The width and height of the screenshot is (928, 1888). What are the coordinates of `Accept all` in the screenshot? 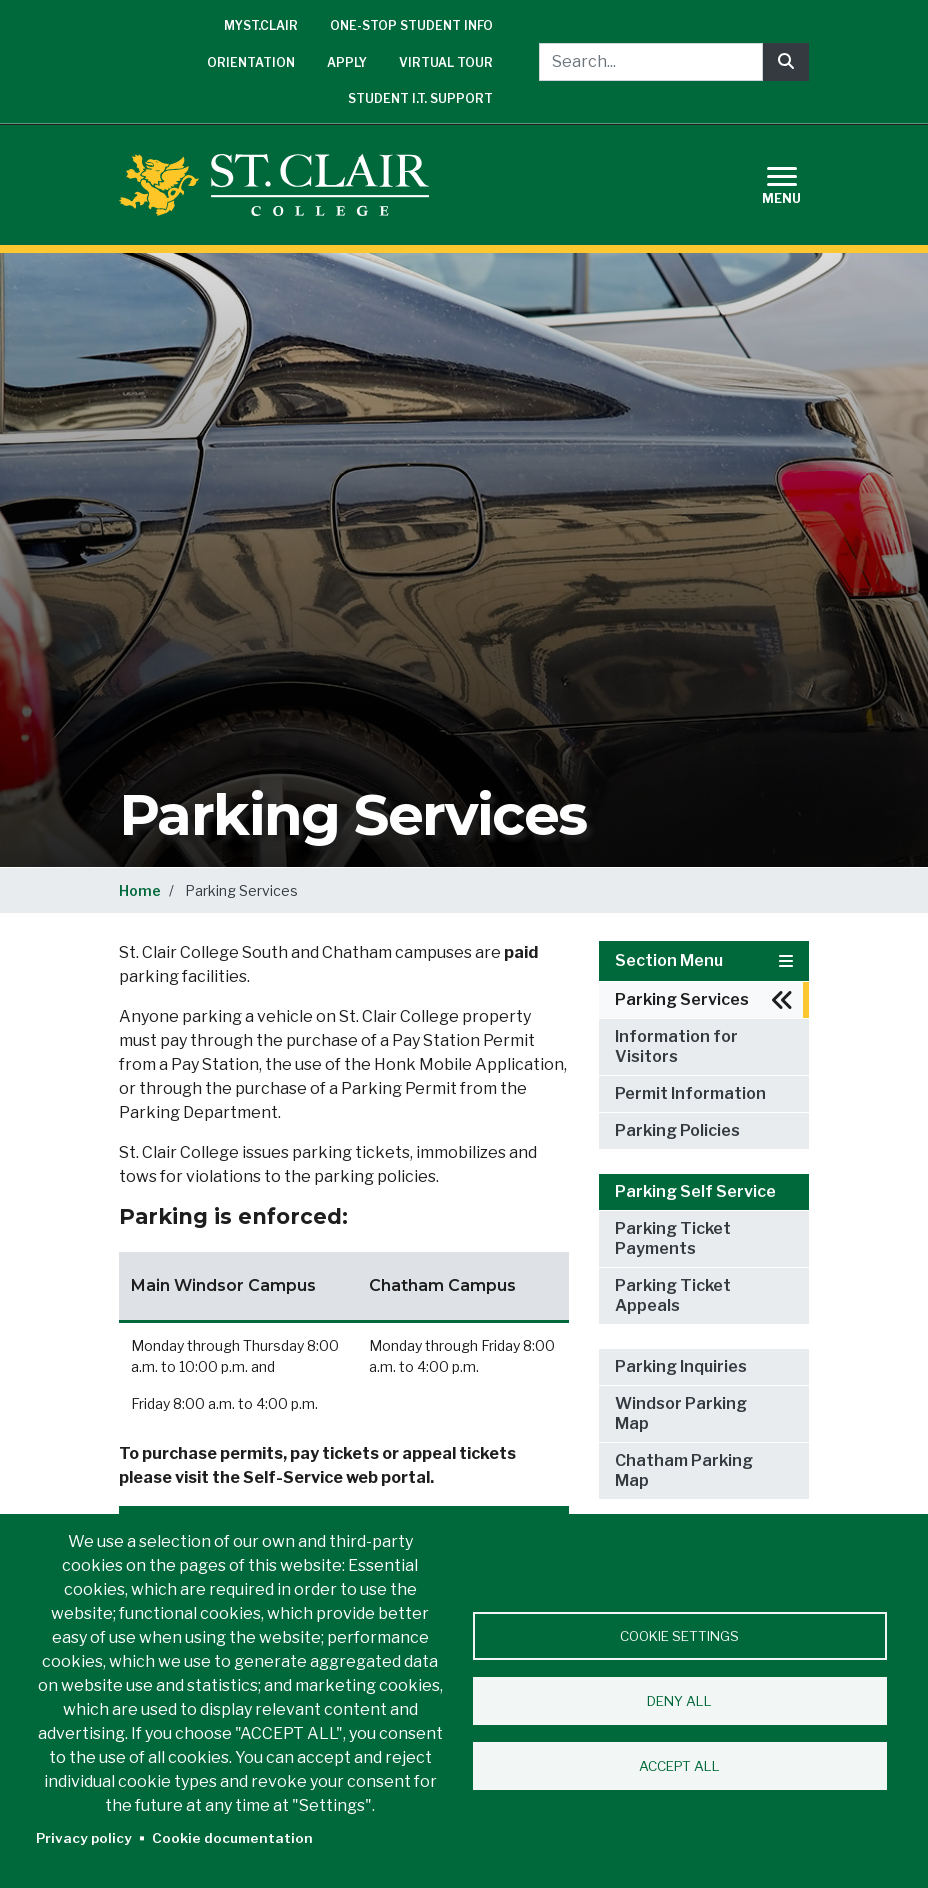 It's located at (679, 1766).